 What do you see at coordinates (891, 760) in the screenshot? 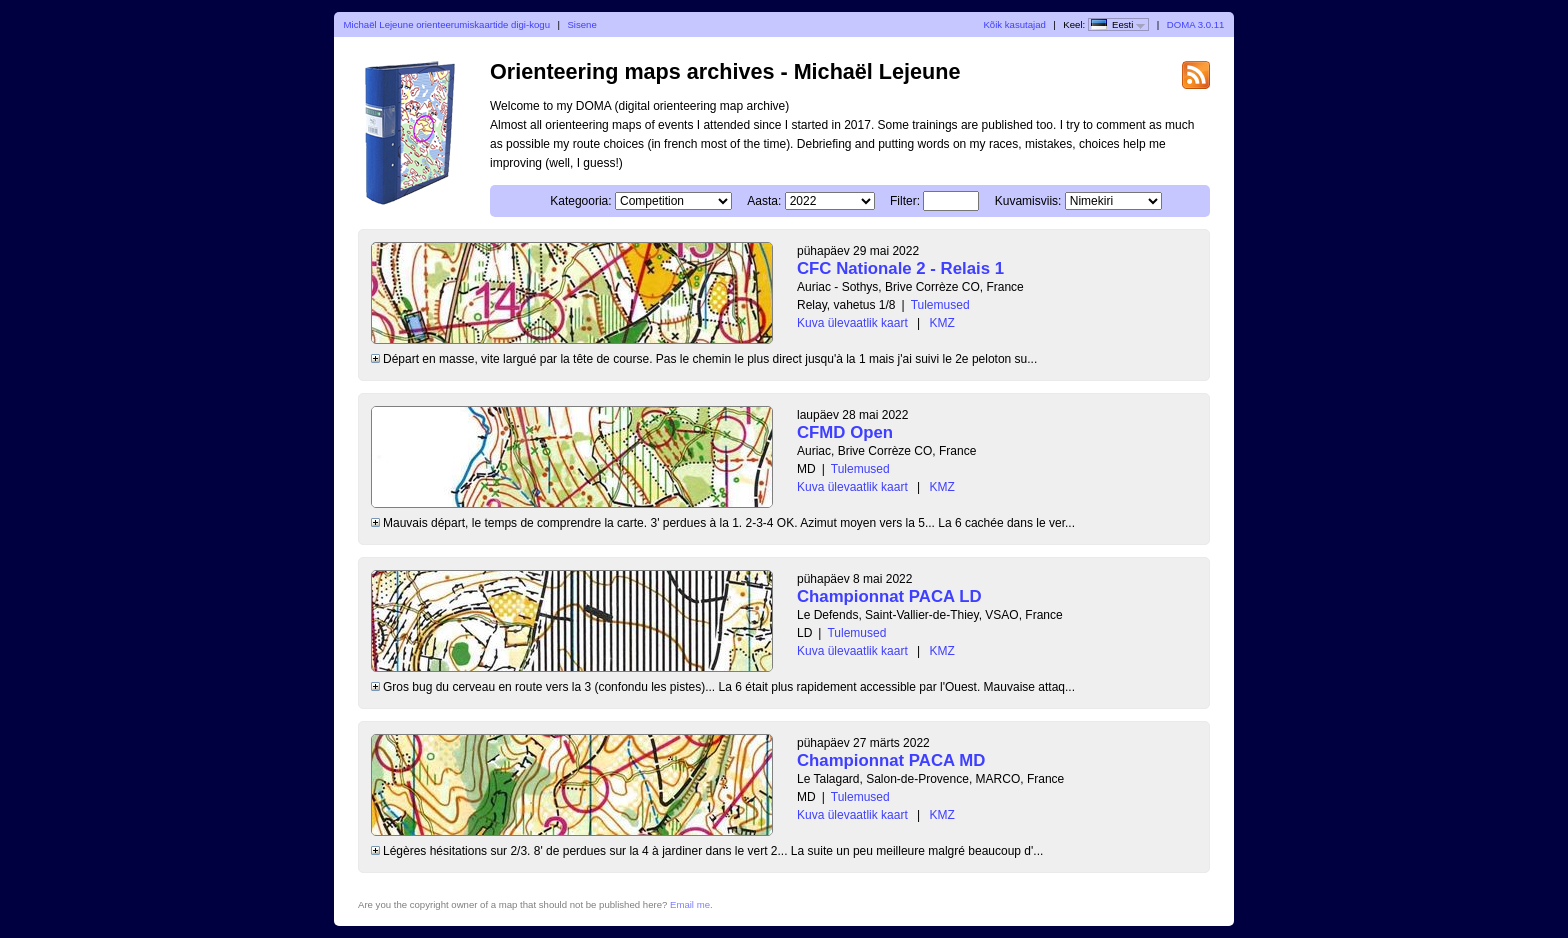
I see `Championnat PACA MD` at bounding box center [891, 760].